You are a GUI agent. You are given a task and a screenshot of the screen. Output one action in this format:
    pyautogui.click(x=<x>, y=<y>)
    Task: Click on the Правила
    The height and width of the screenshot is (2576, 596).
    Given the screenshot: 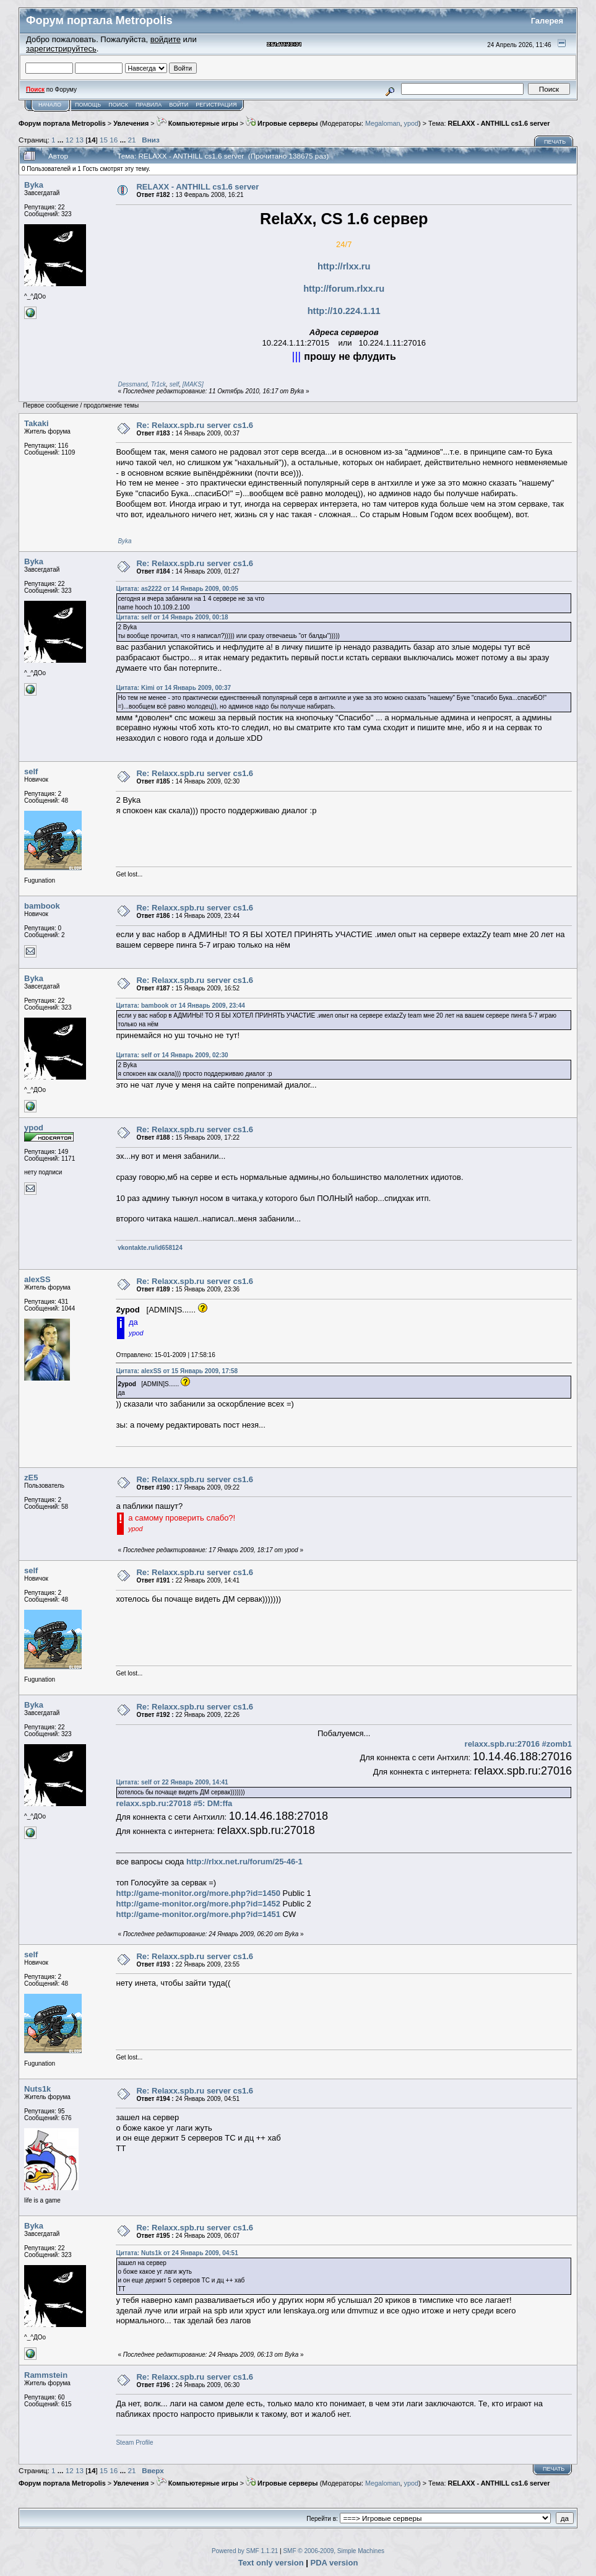 What is the action you would take?
    pyautogui.click(x=149, y=105)
    